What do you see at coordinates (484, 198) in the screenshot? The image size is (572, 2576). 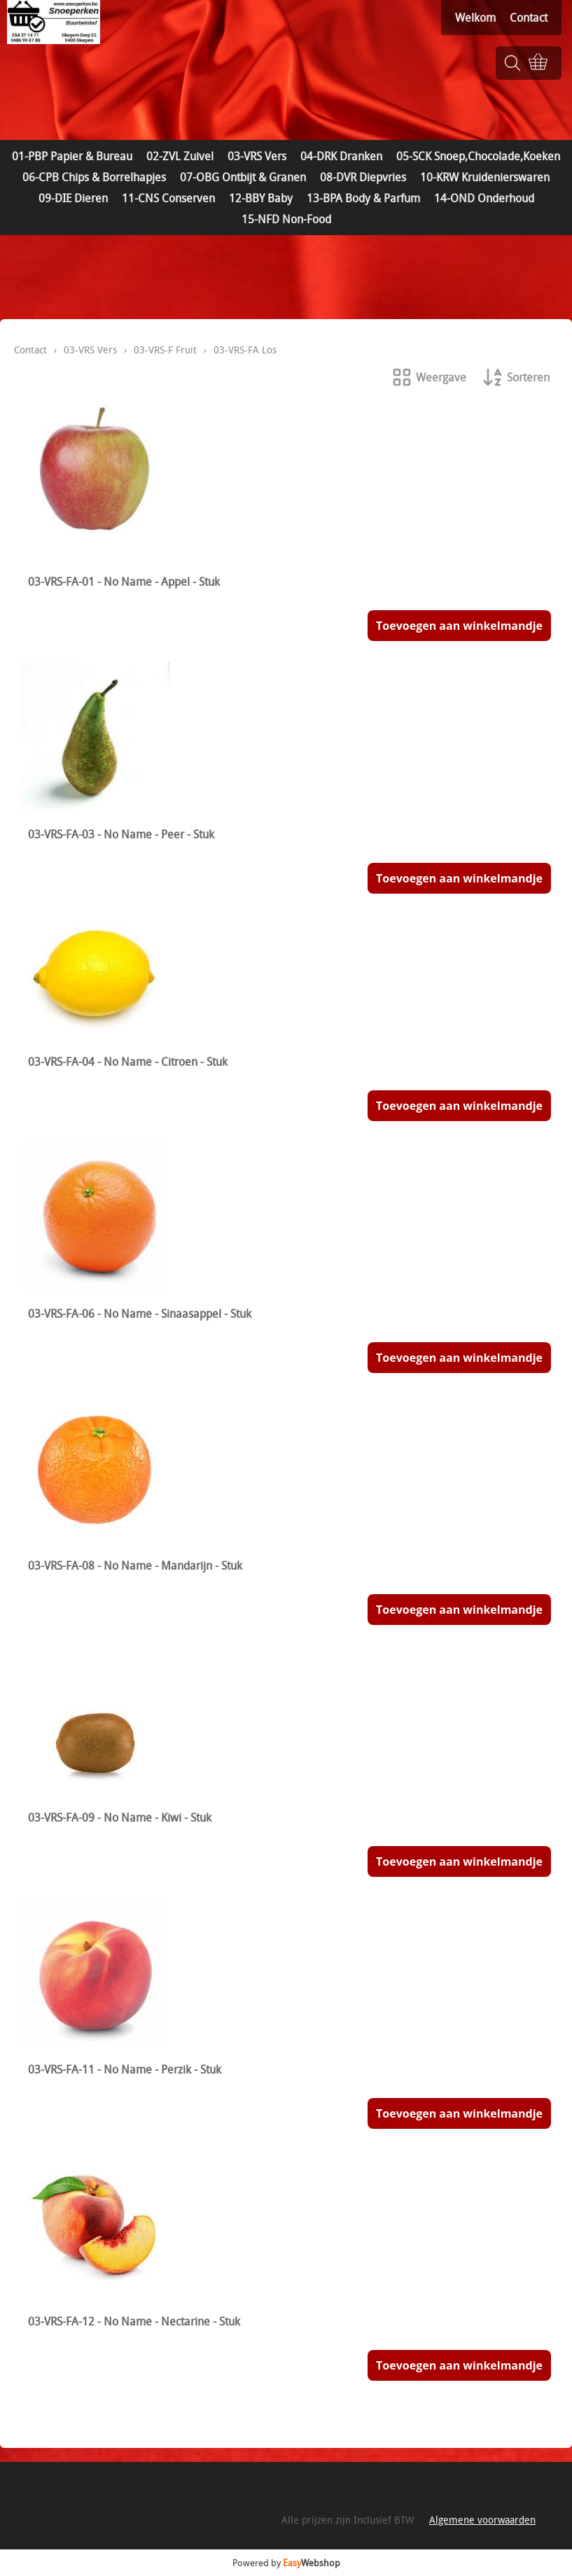 I see `14-OND Onderhoud` at bounding box center [484, 198].